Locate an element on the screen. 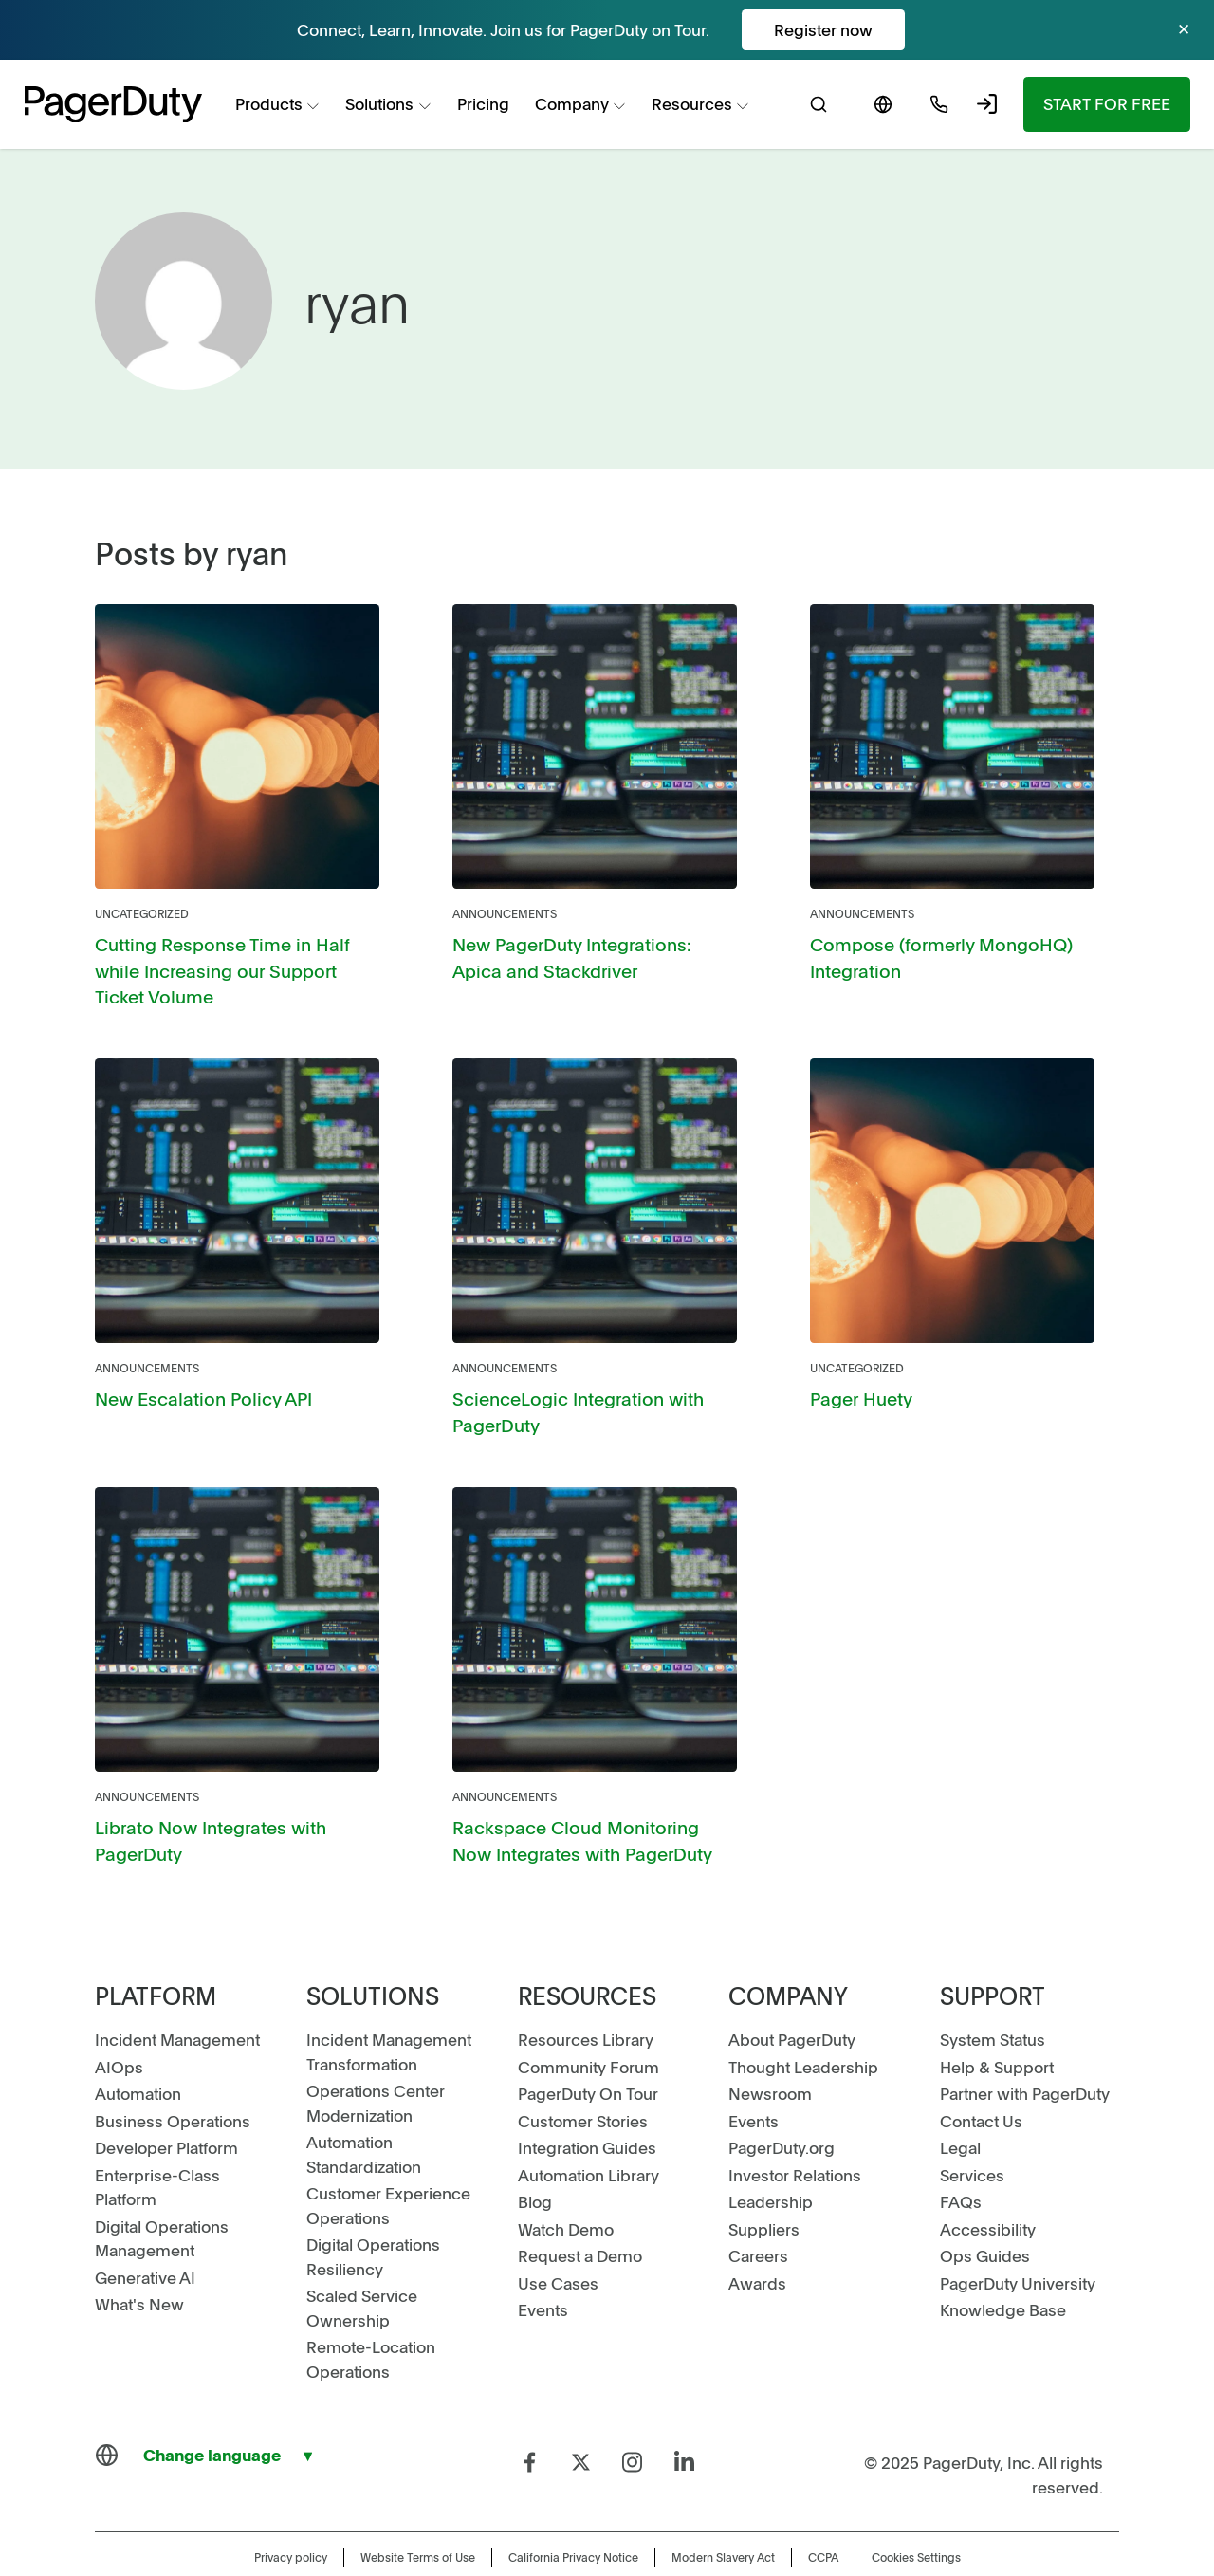  Website Terms of Use is located at coordinates (417, 2518).